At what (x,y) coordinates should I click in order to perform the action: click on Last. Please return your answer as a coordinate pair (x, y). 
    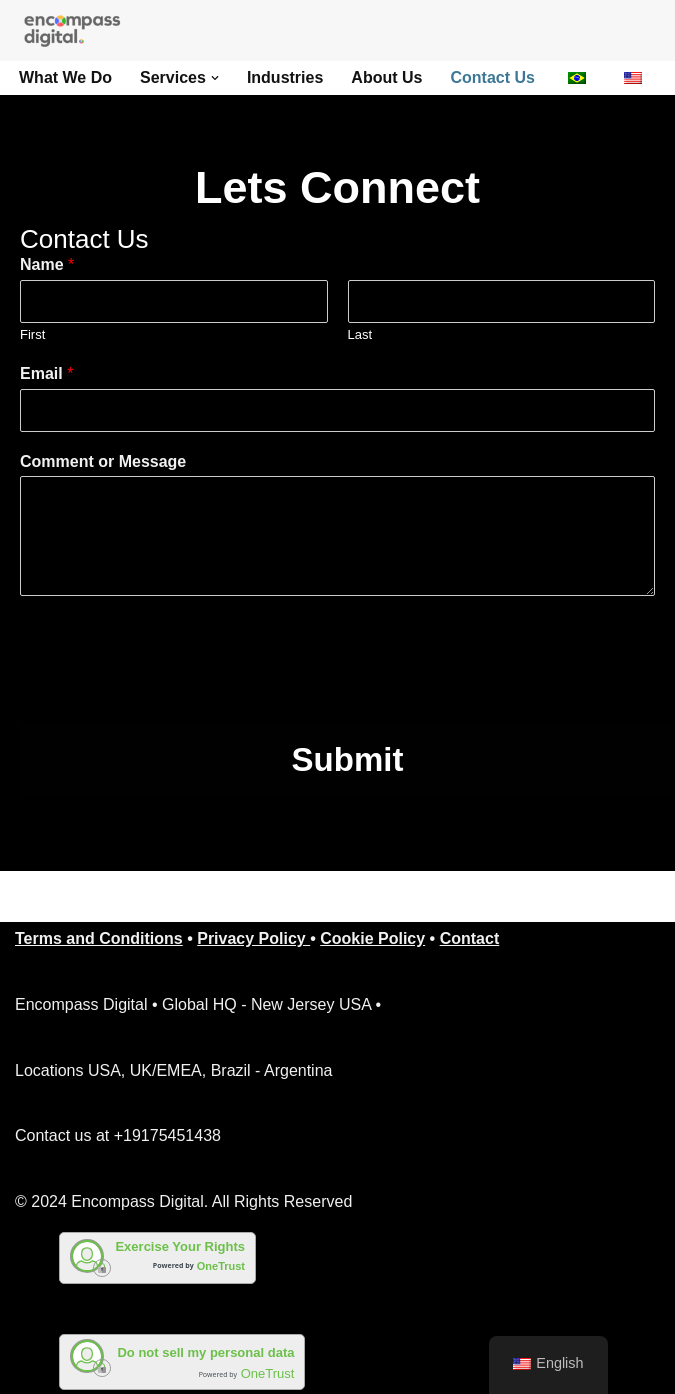
    Looking at the image, I should click on (360, 334).